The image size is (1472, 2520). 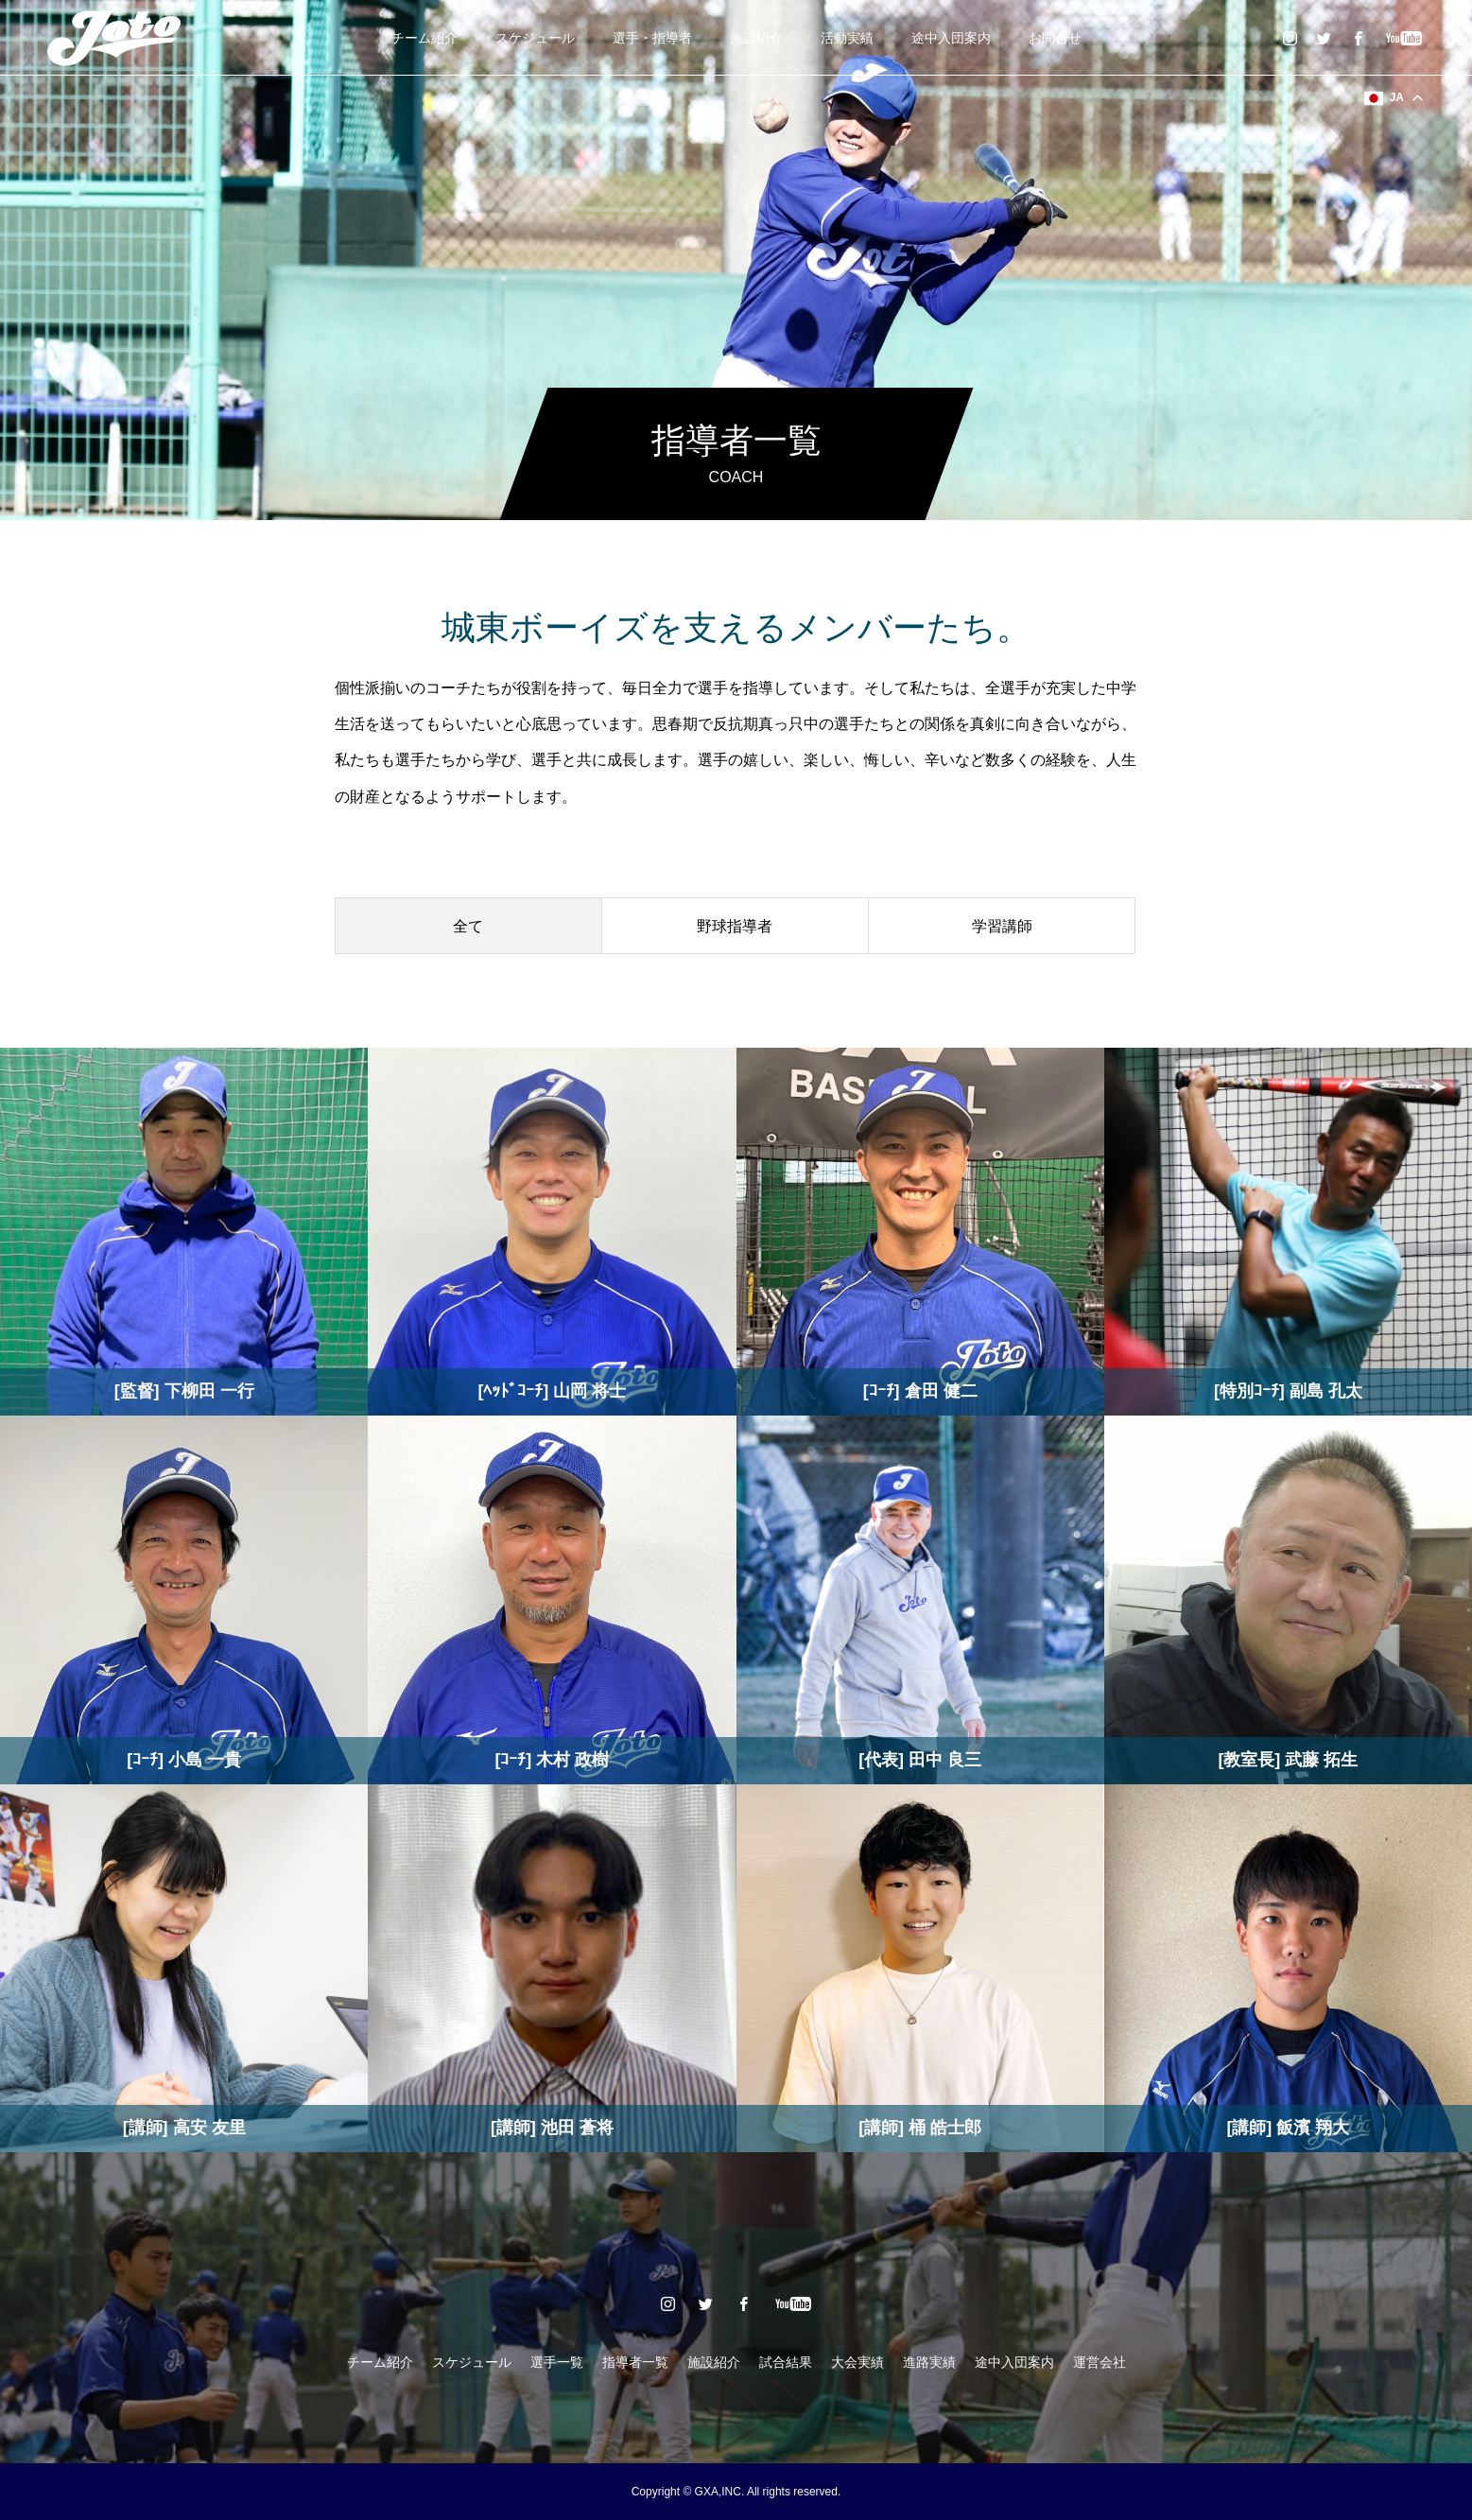 I want to click on 学習講師, so click(x=1002, y=926).